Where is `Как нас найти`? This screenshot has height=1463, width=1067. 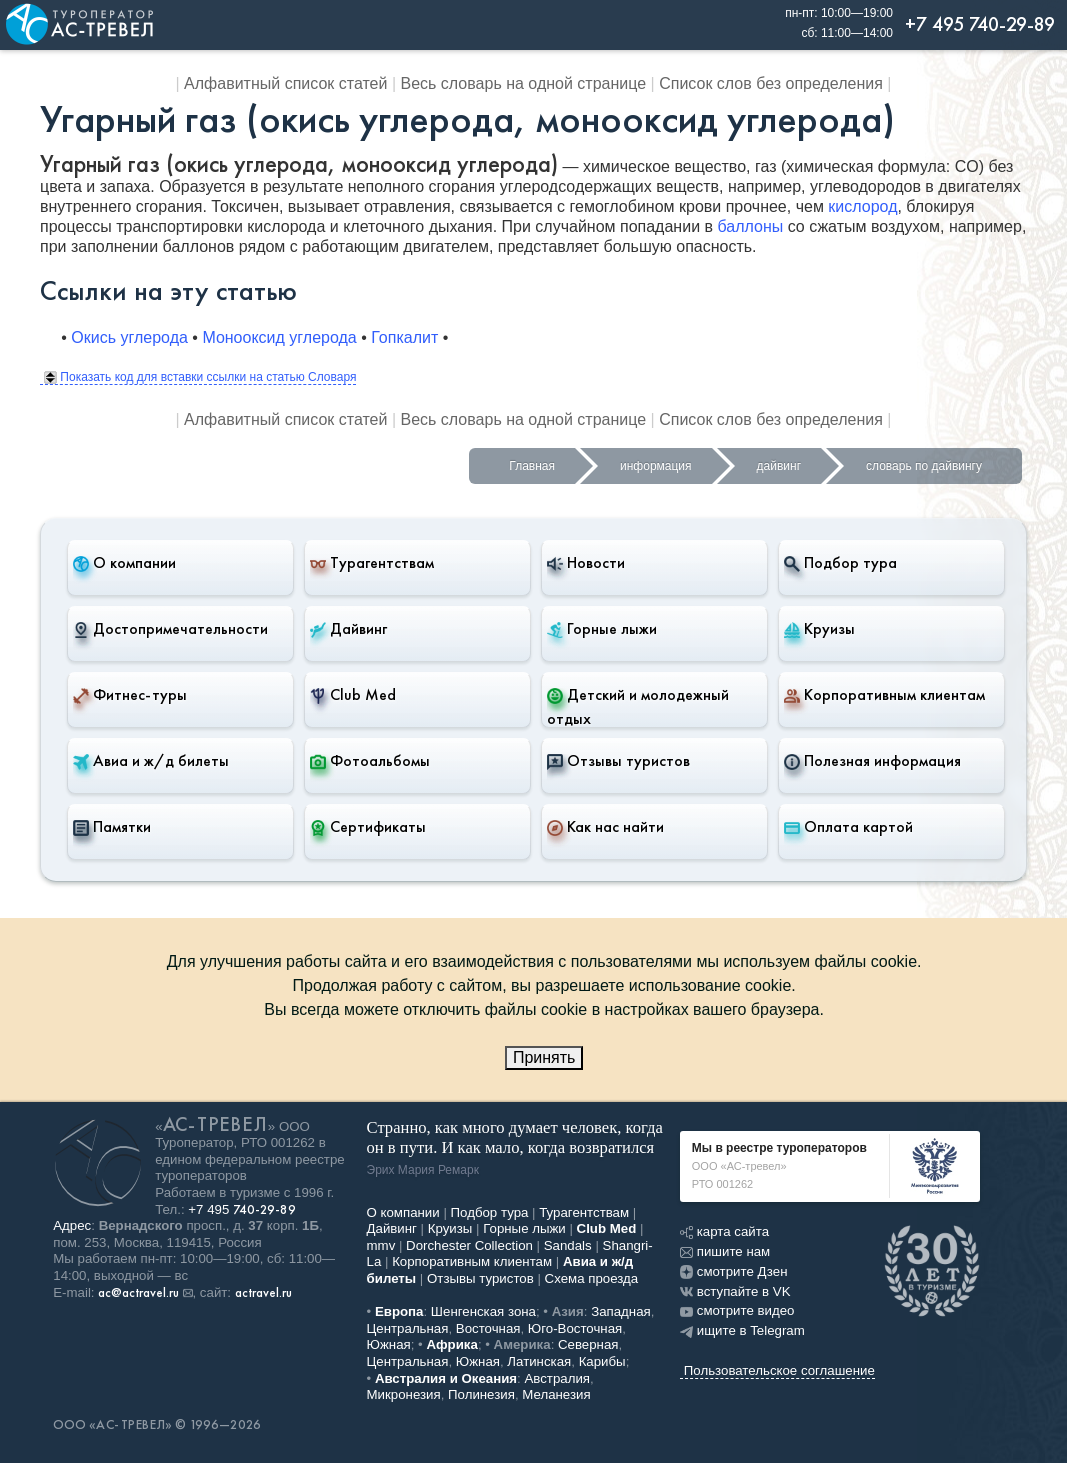 Как нас найти is located at coordinates (605, 827).